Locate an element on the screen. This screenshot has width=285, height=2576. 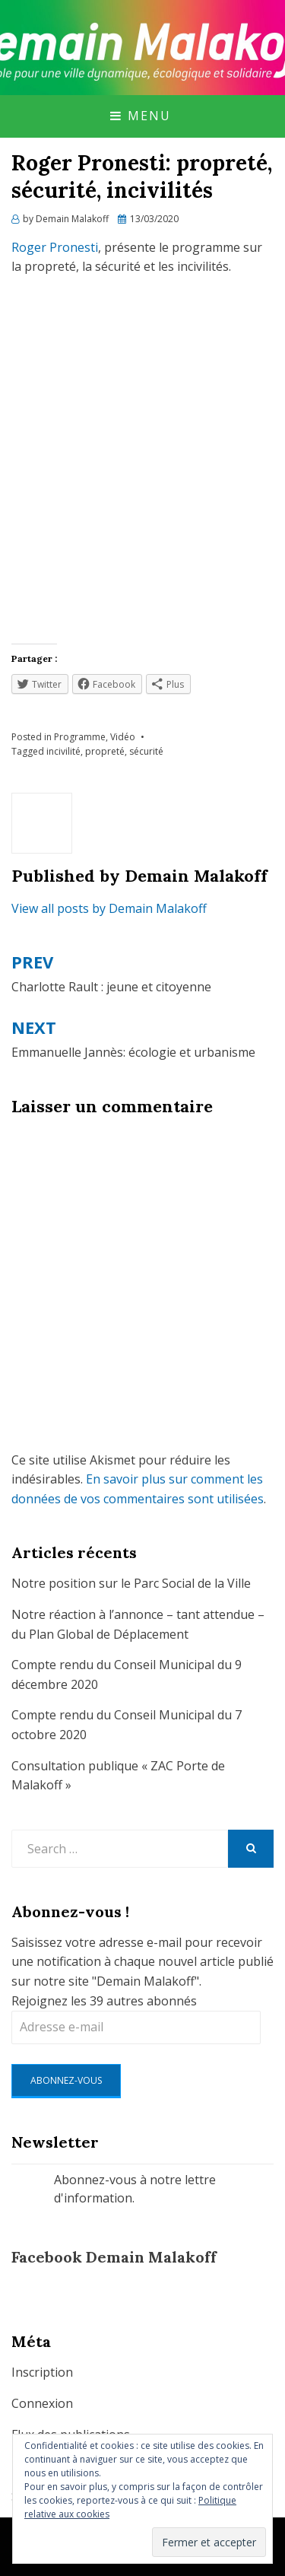
propreté is located at coordinates (105, 751).